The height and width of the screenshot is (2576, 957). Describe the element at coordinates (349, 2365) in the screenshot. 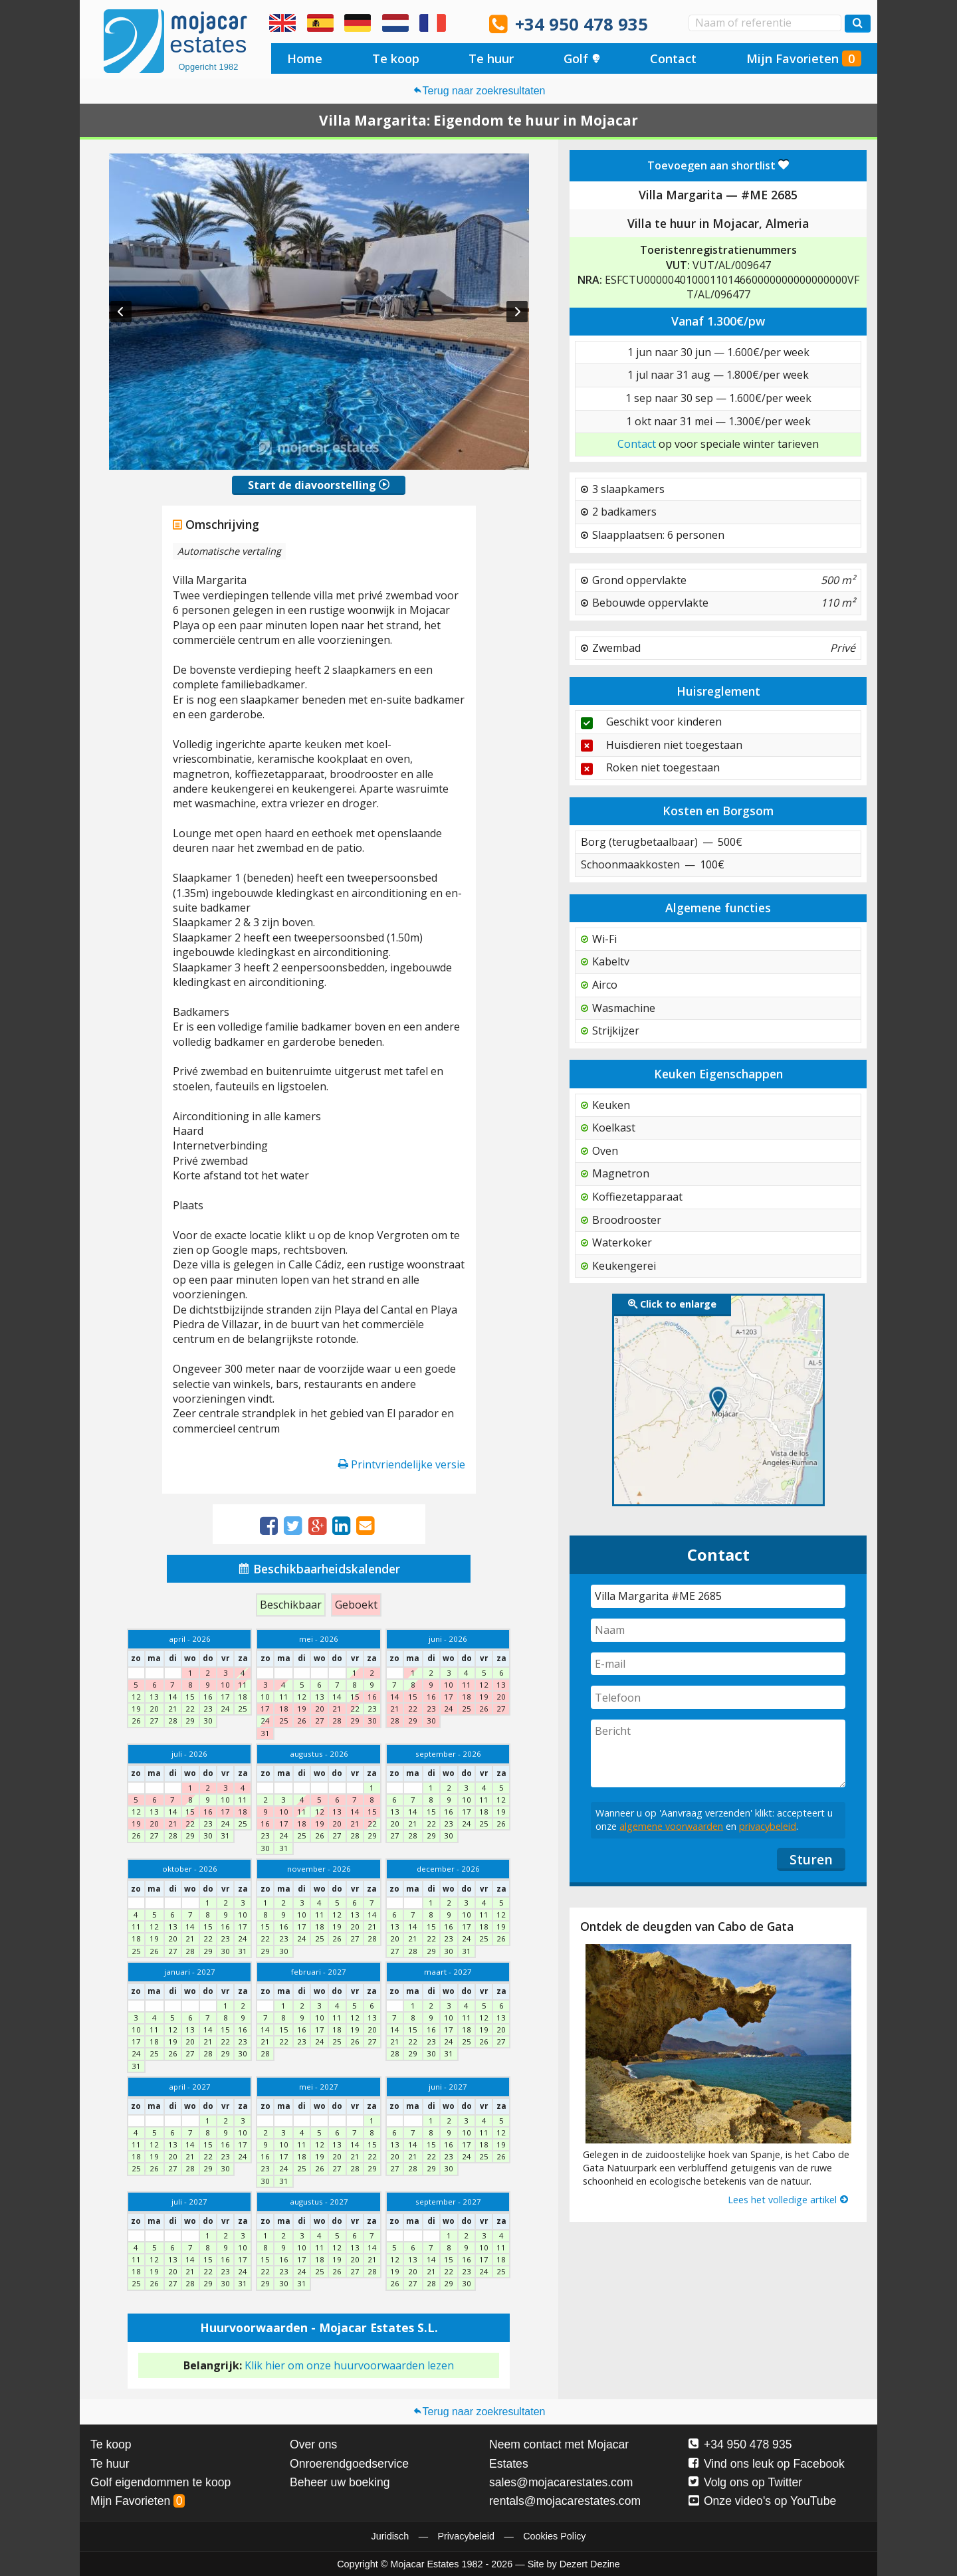

I see `Klik hier om onze huurvoorwaarden lezen` at that location.